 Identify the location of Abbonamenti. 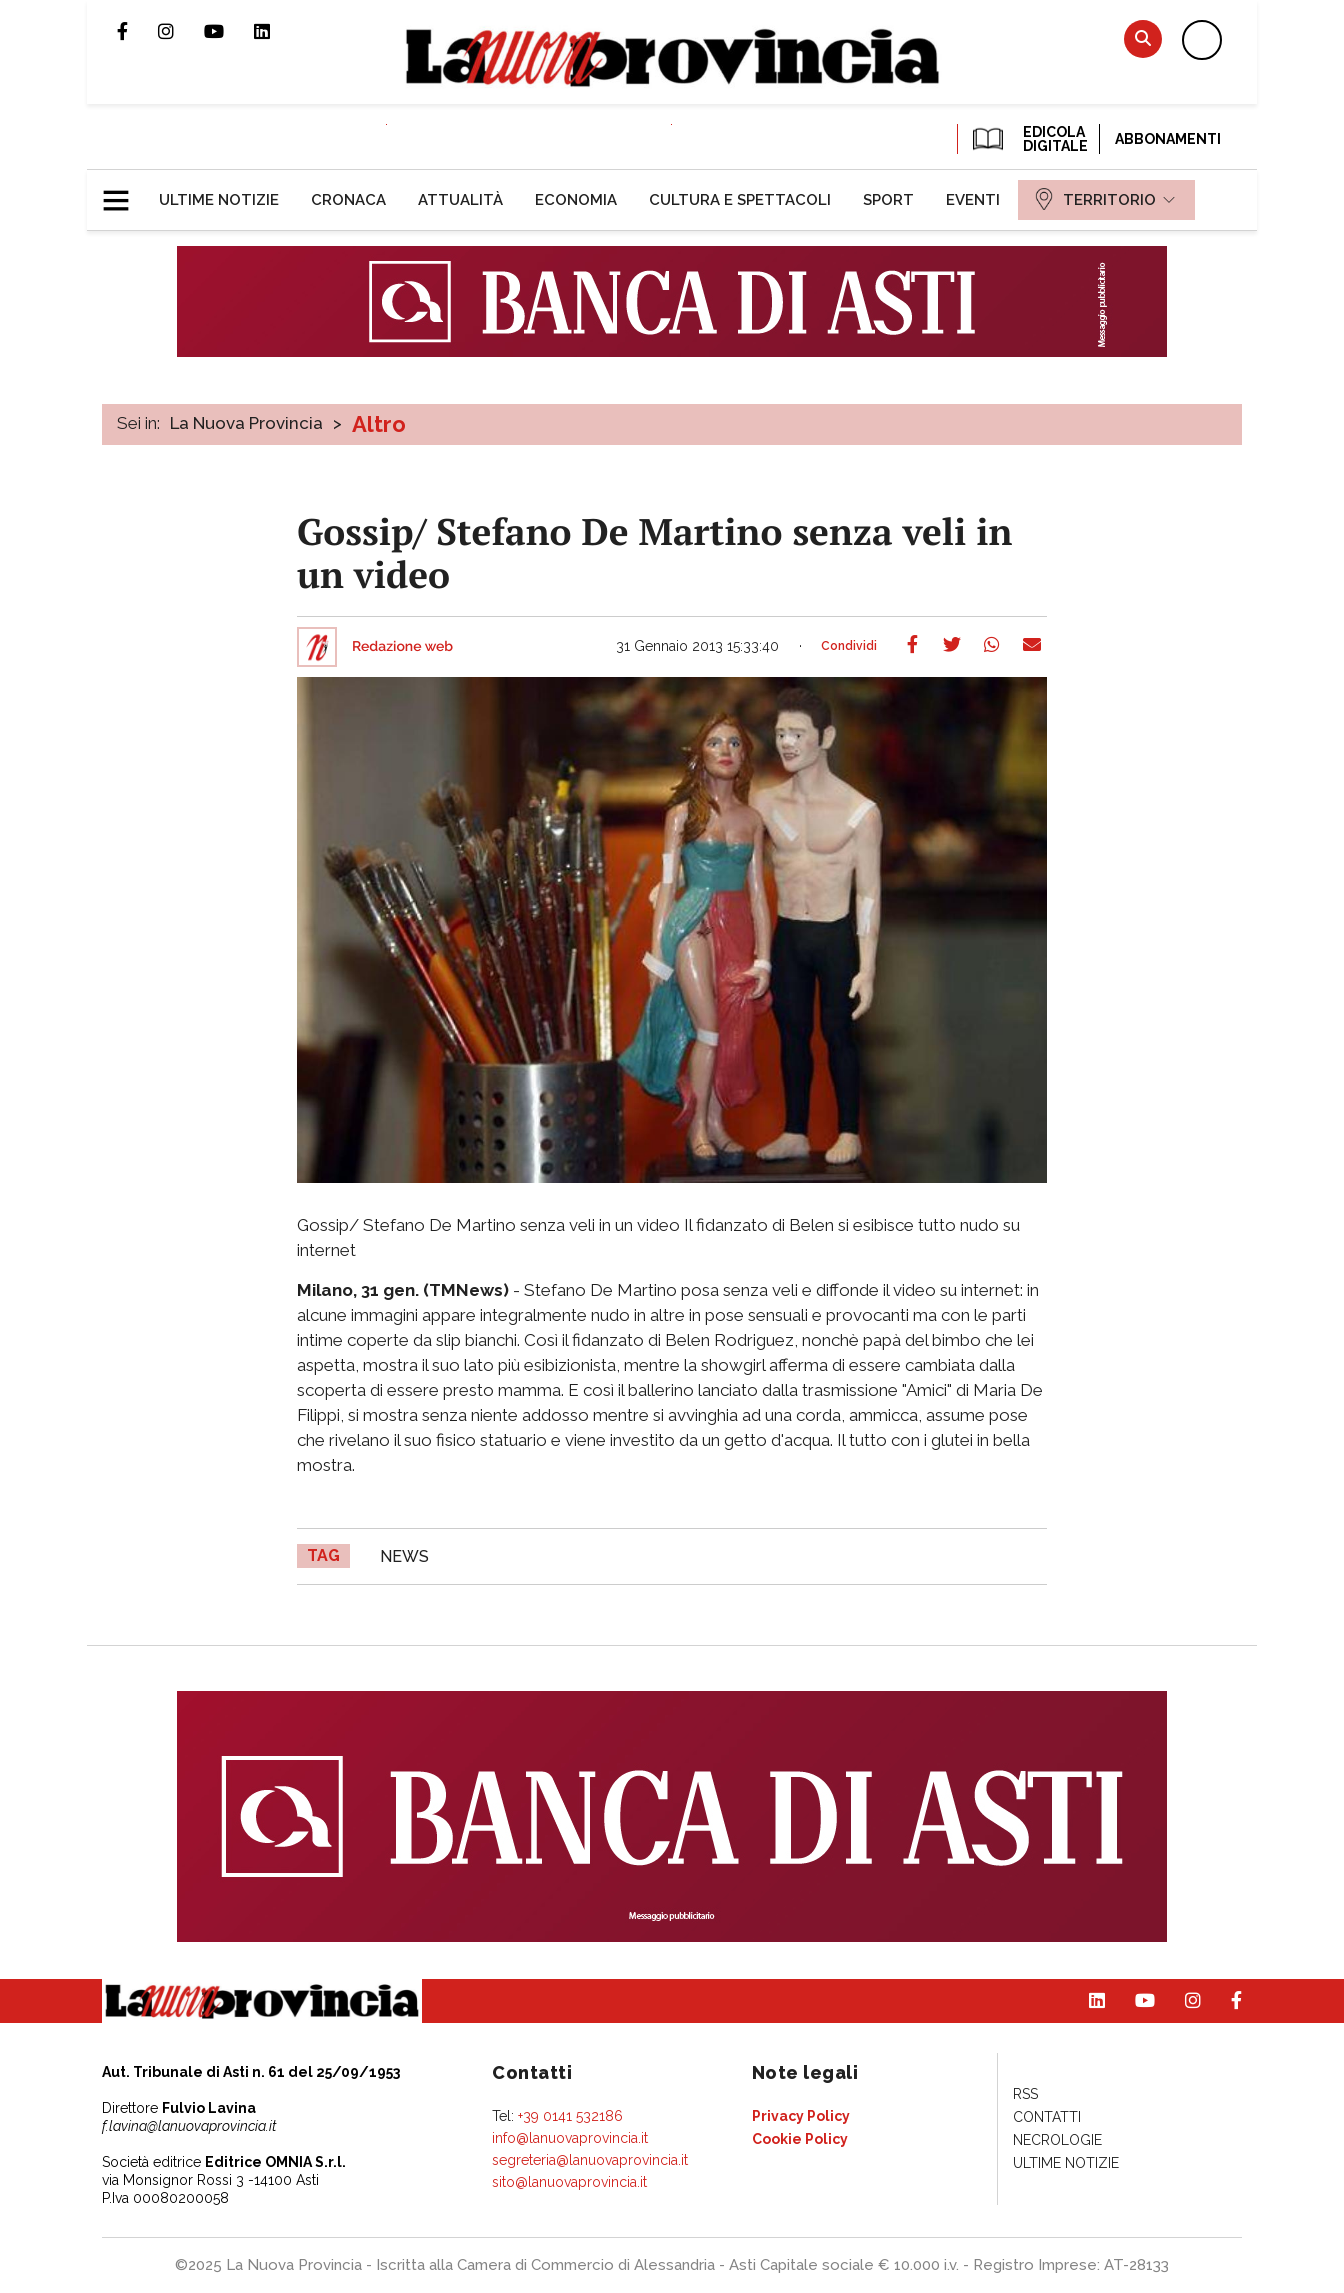
(1168, 139).